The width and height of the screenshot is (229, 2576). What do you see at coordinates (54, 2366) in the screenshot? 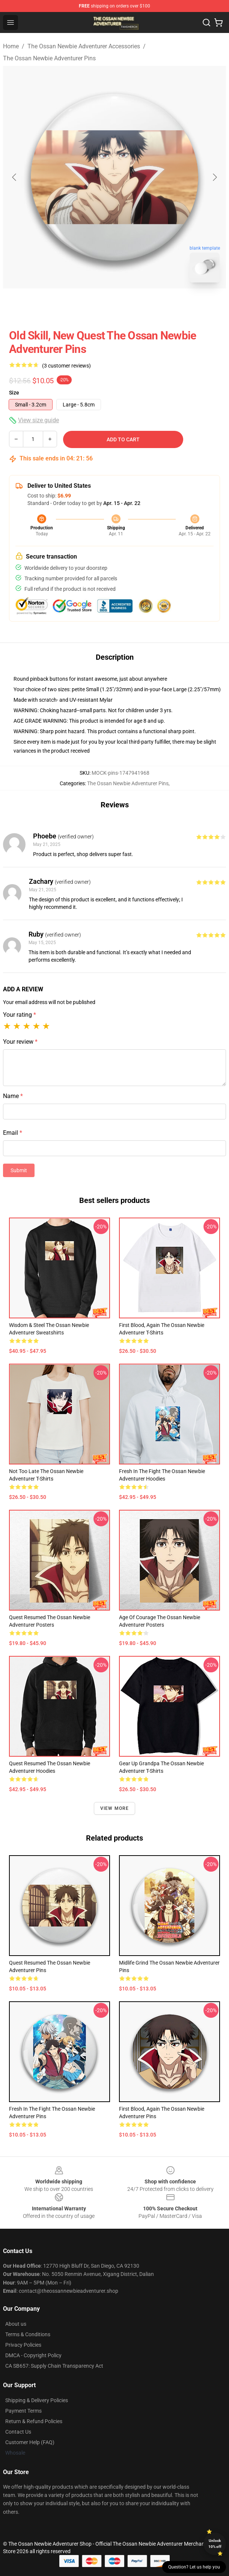
I see `CA SB657: Supply Chain Transparency Act` at bounding box center [54, 2366].